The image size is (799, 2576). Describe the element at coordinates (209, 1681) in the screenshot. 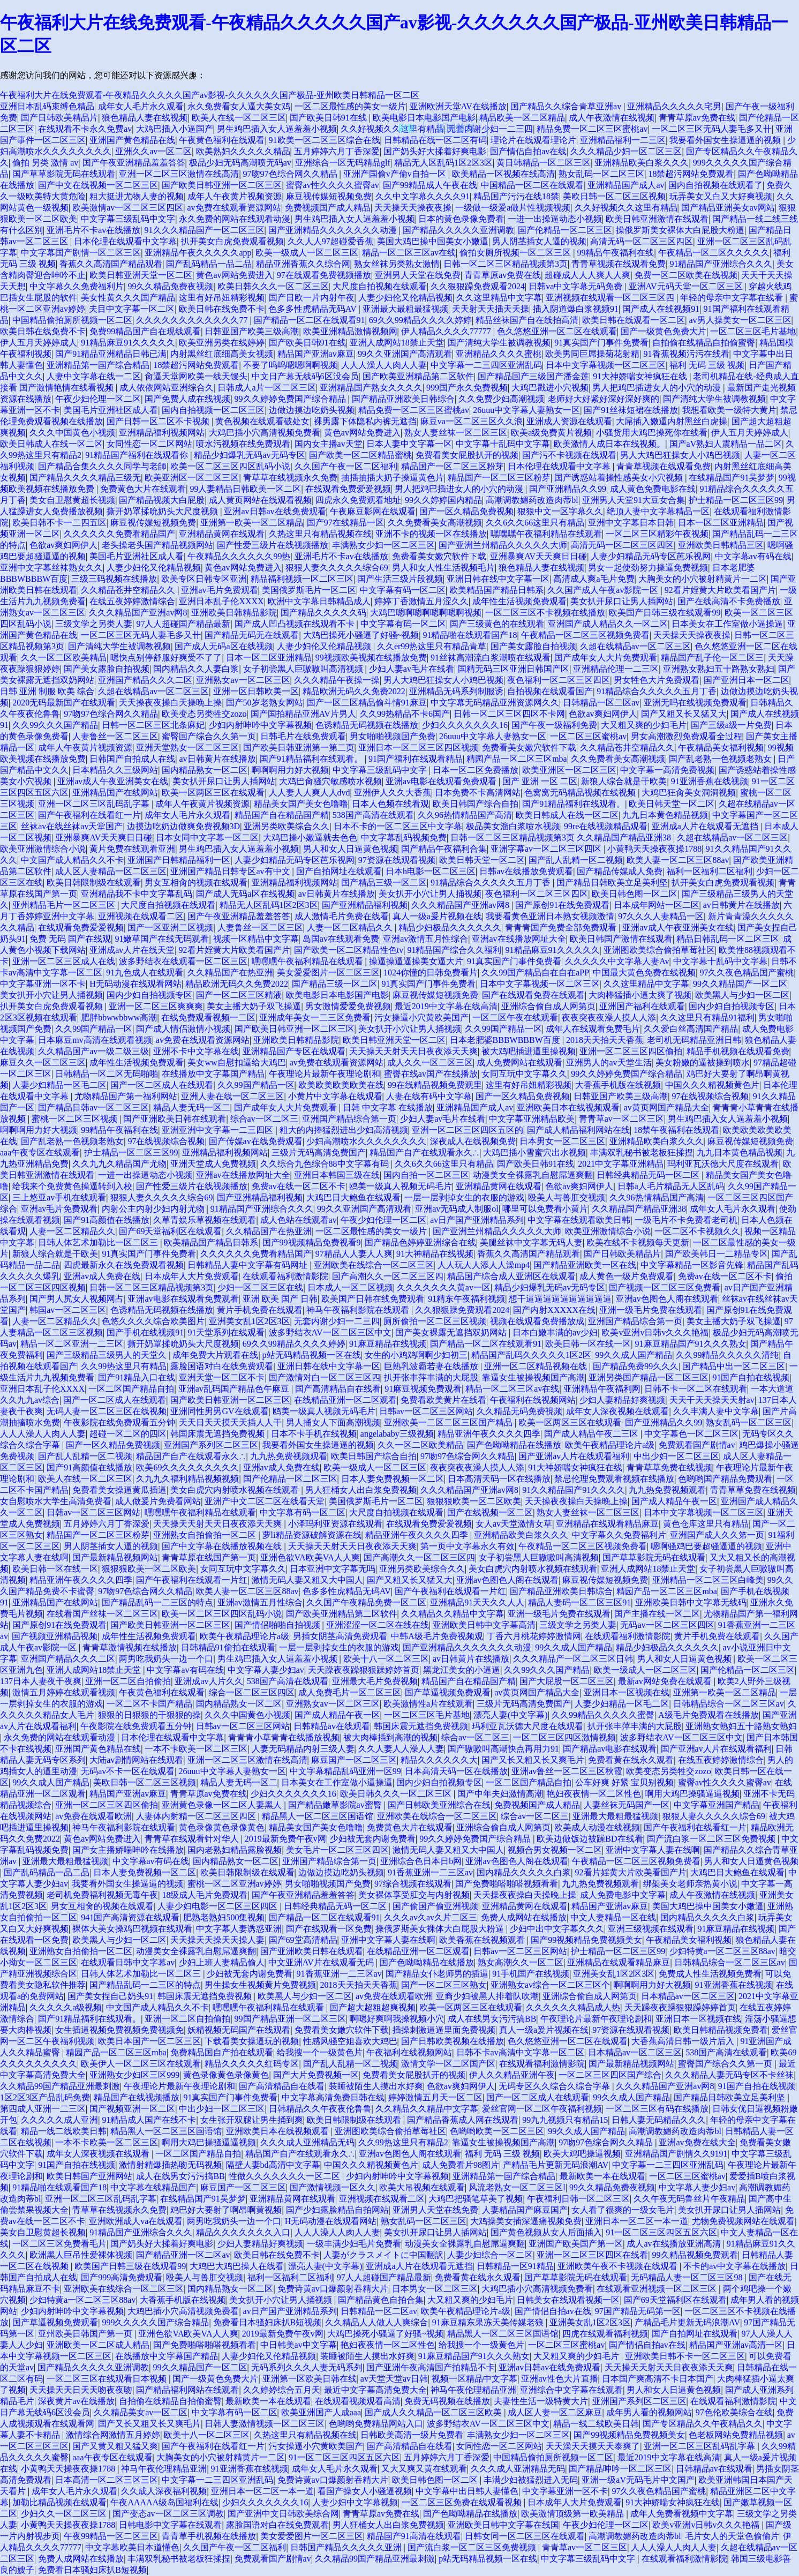

I see `亚洲成av人片久久` at that location.